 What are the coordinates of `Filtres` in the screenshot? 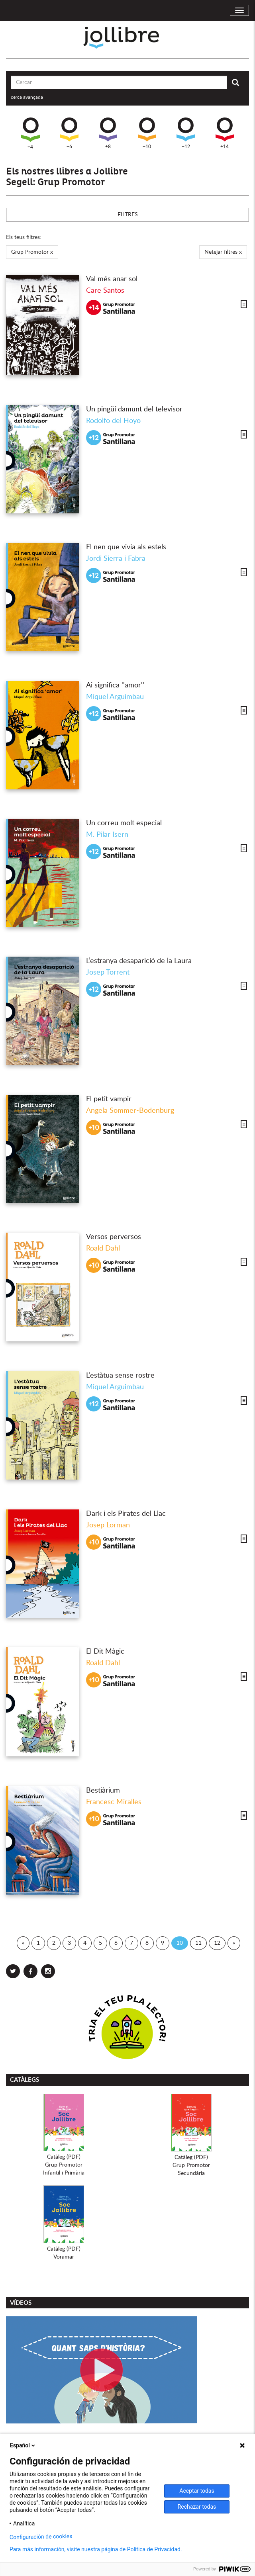 It's located at (128, 214).